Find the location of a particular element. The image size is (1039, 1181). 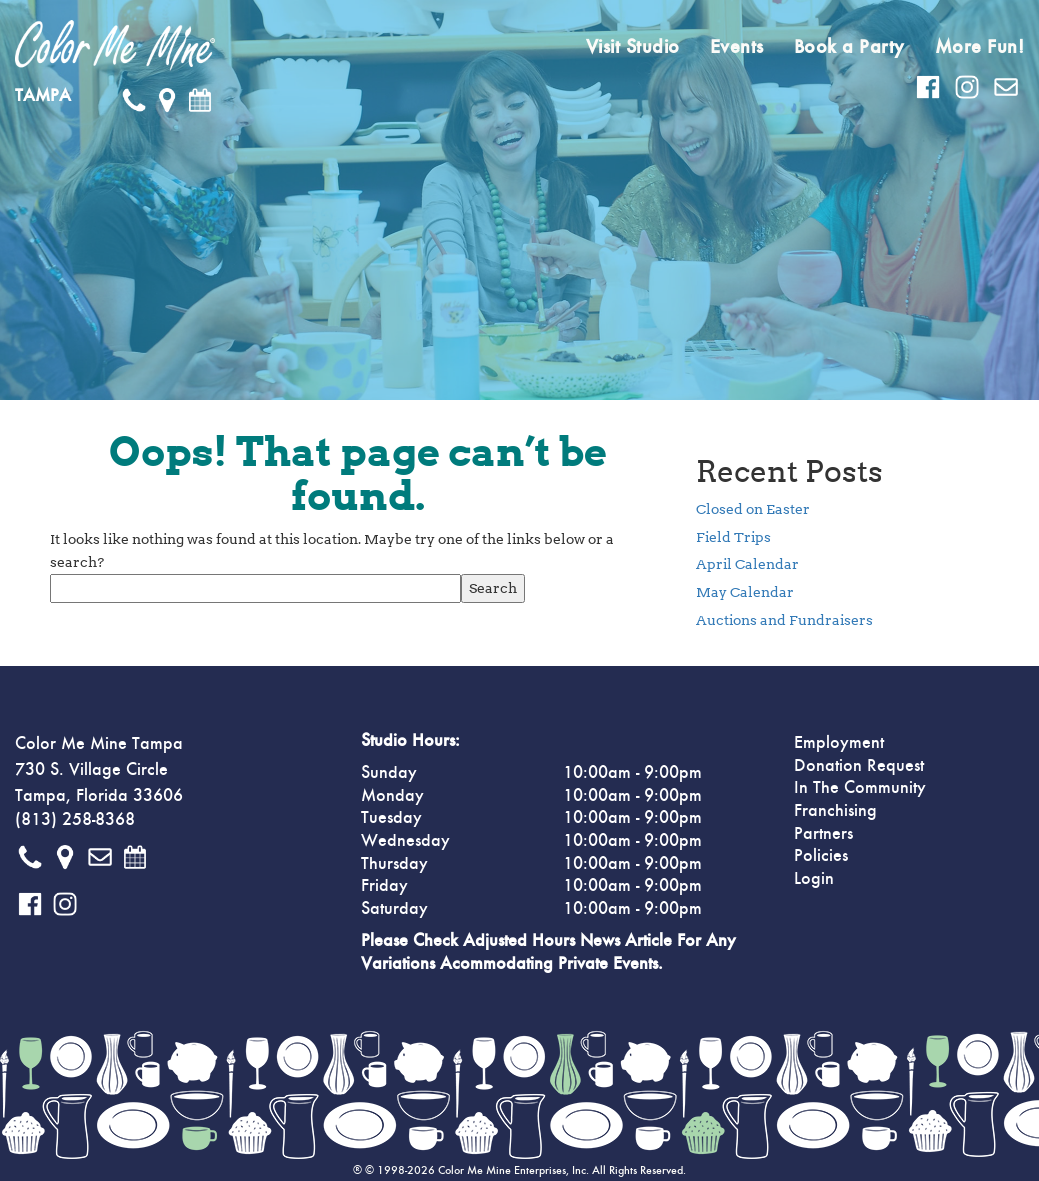

Franchising is located at coordinates (835, 811).